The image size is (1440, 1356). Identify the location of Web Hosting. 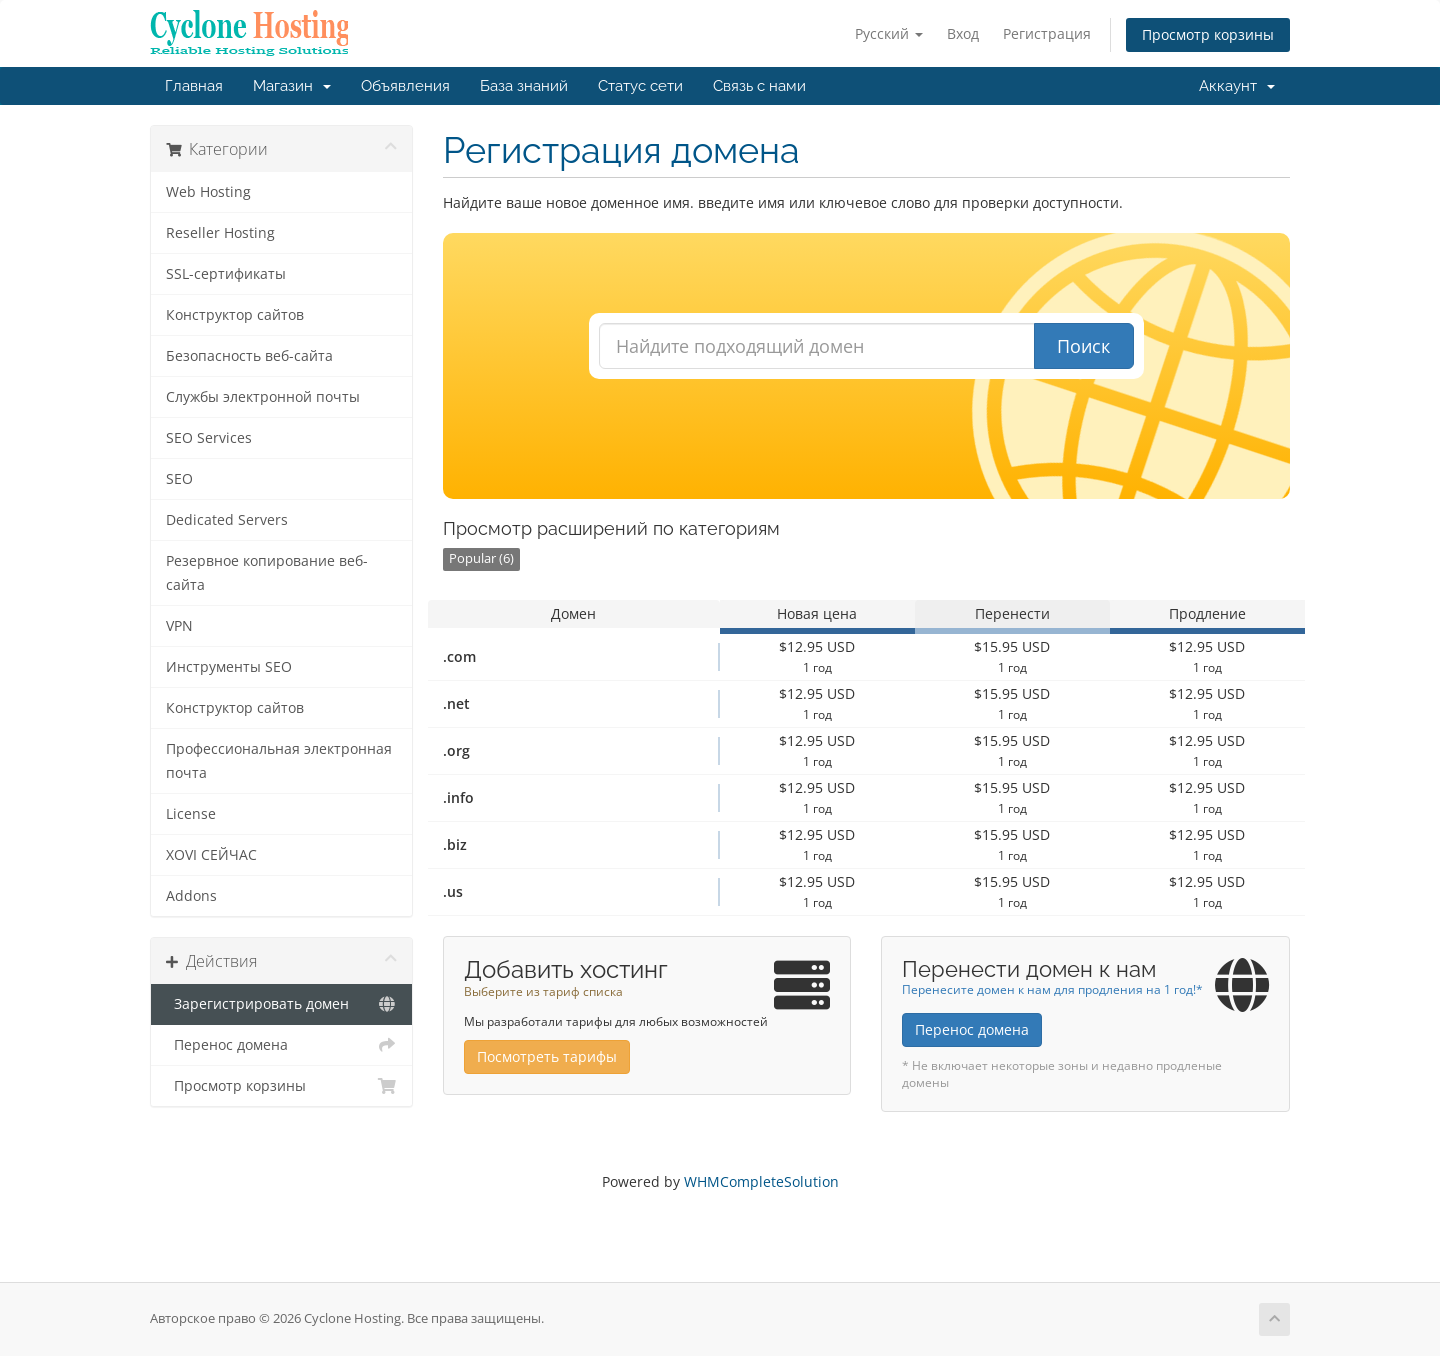
(208, 192).